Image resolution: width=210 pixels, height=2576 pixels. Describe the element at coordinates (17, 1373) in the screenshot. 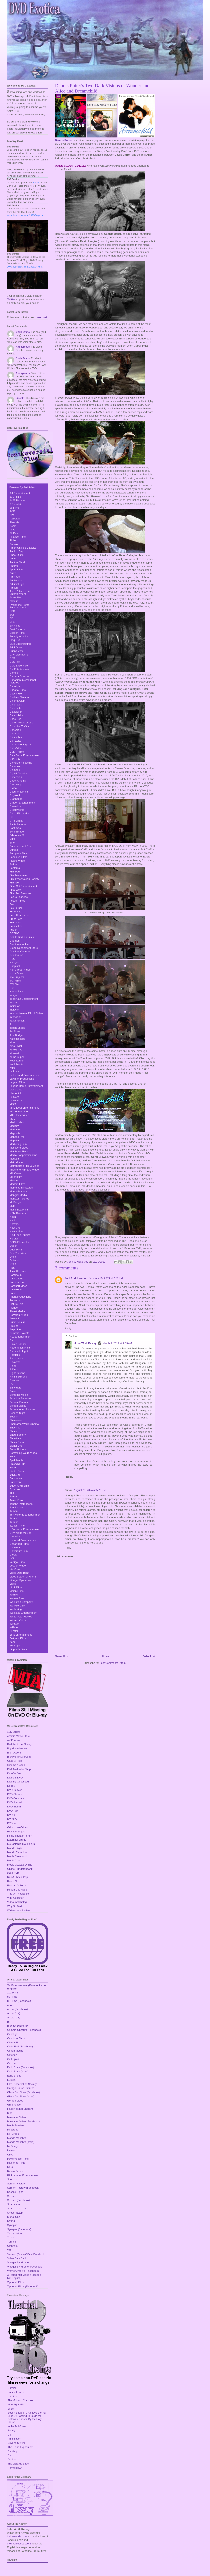

I see `Right Beyond` at that location.